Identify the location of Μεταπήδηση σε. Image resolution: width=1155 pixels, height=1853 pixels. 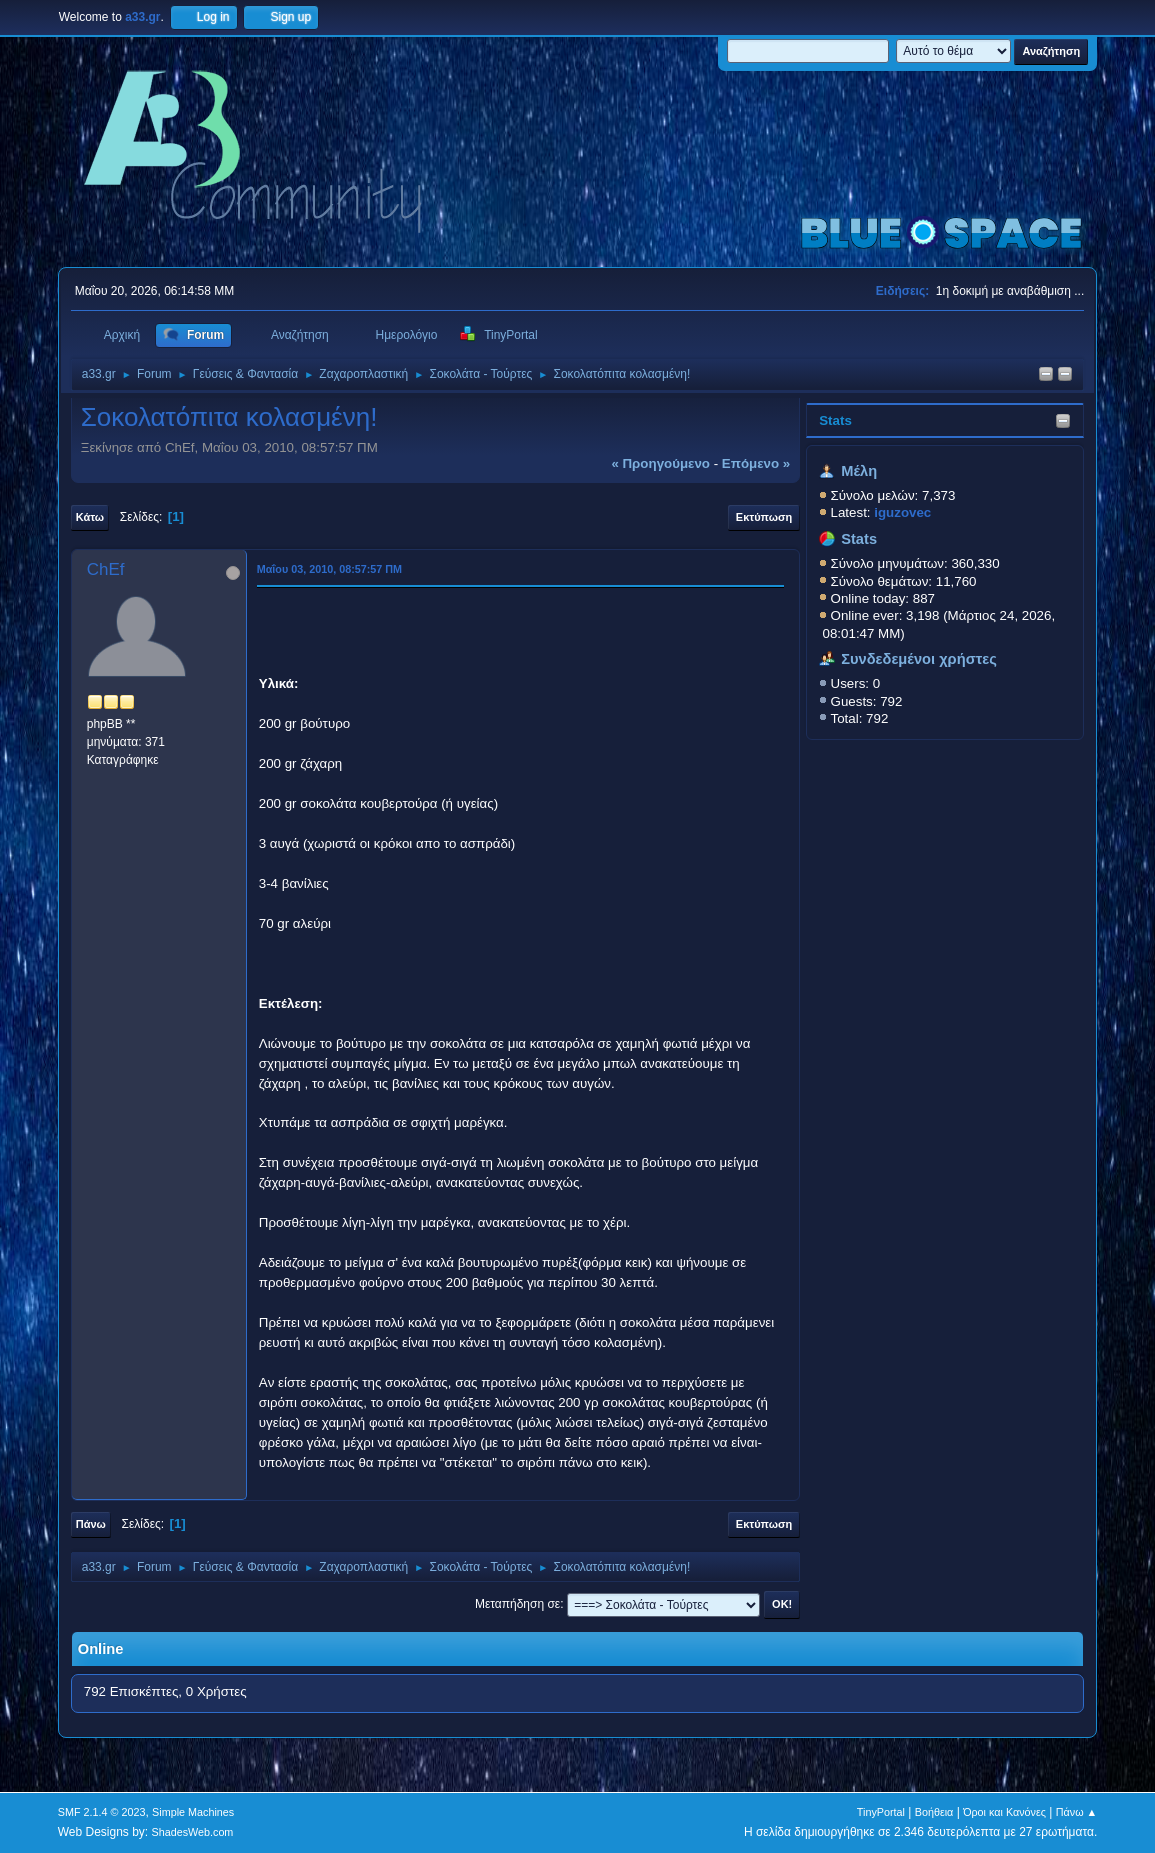
(517, 1604).